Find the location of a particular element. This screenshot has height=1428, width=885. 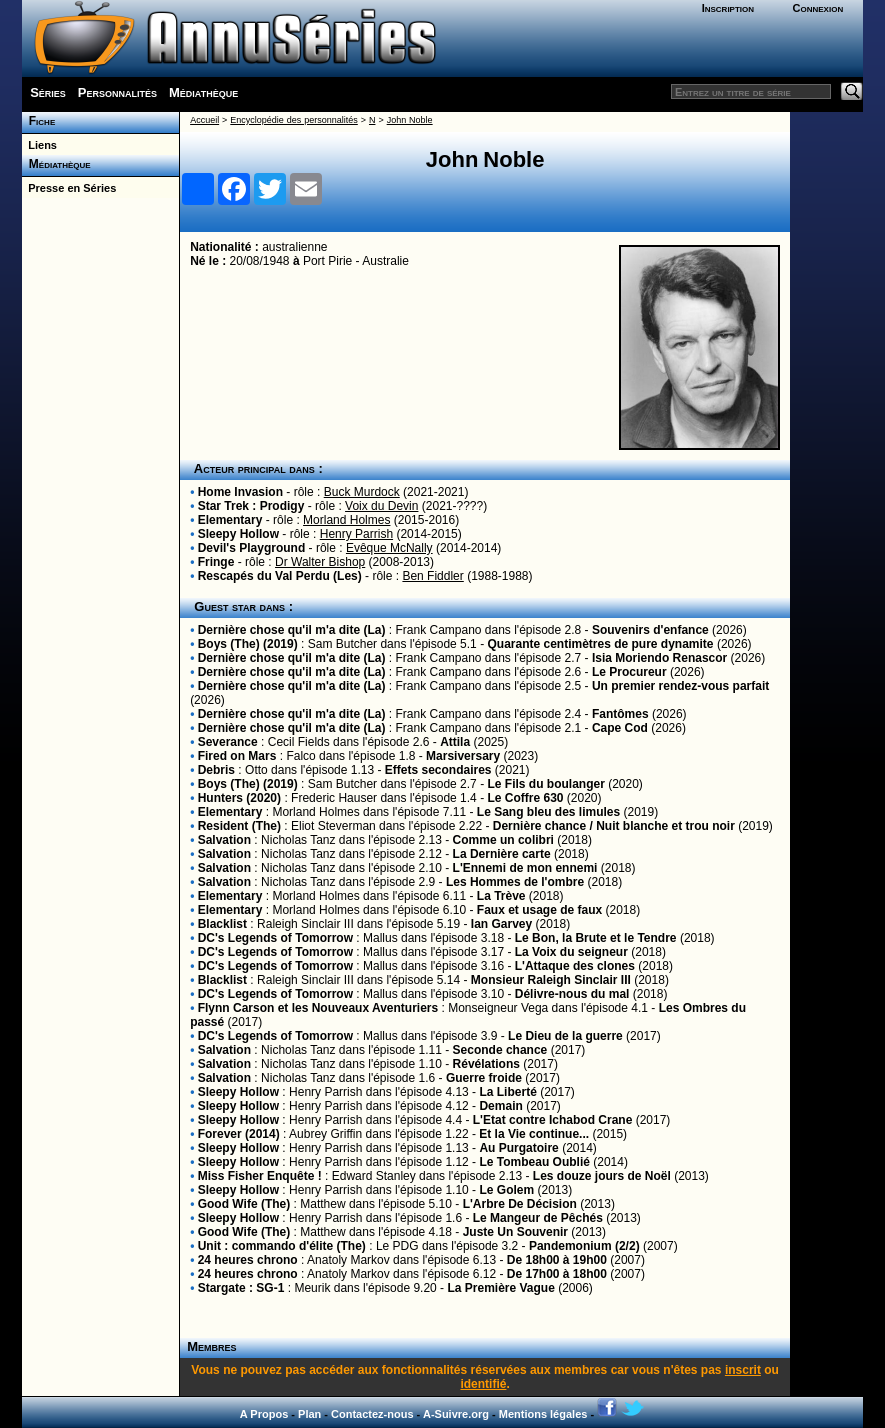

Isia Moriendo Renascor is located at coordinates (659, 658).